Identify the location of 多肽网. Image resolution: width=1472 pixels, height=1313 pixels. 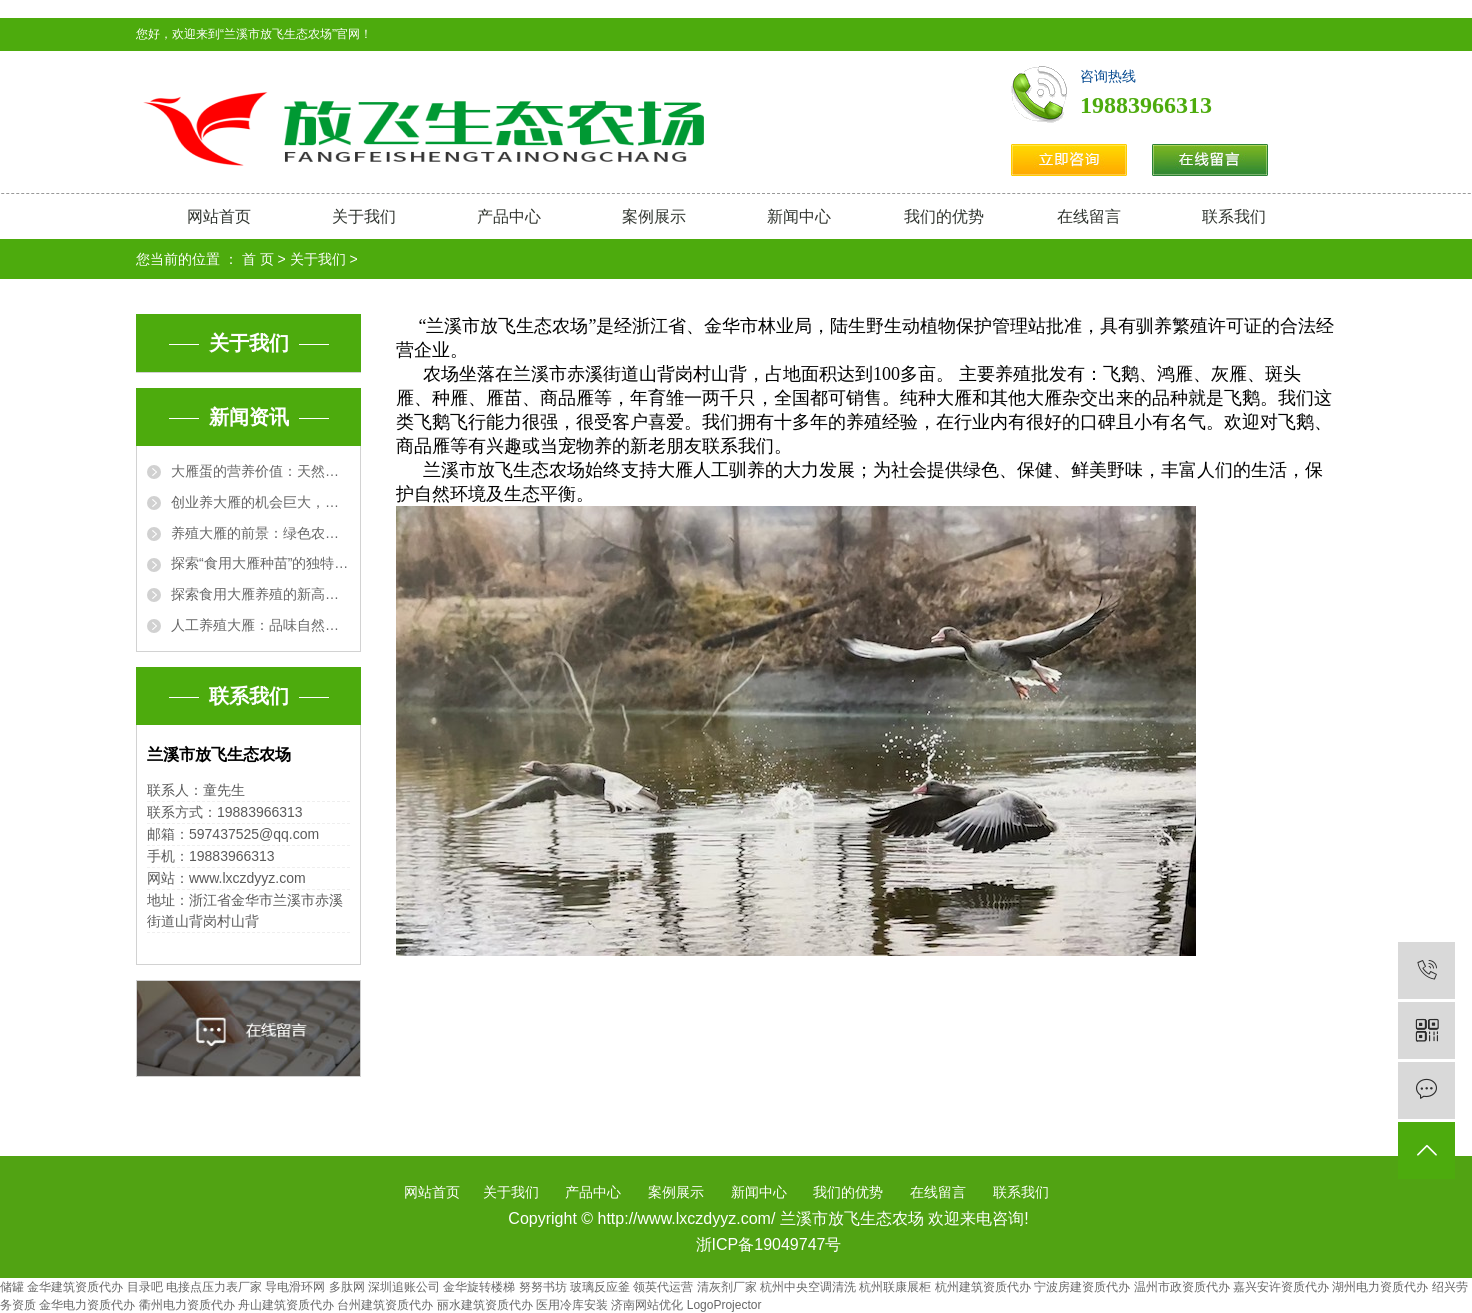
(347, 1287).